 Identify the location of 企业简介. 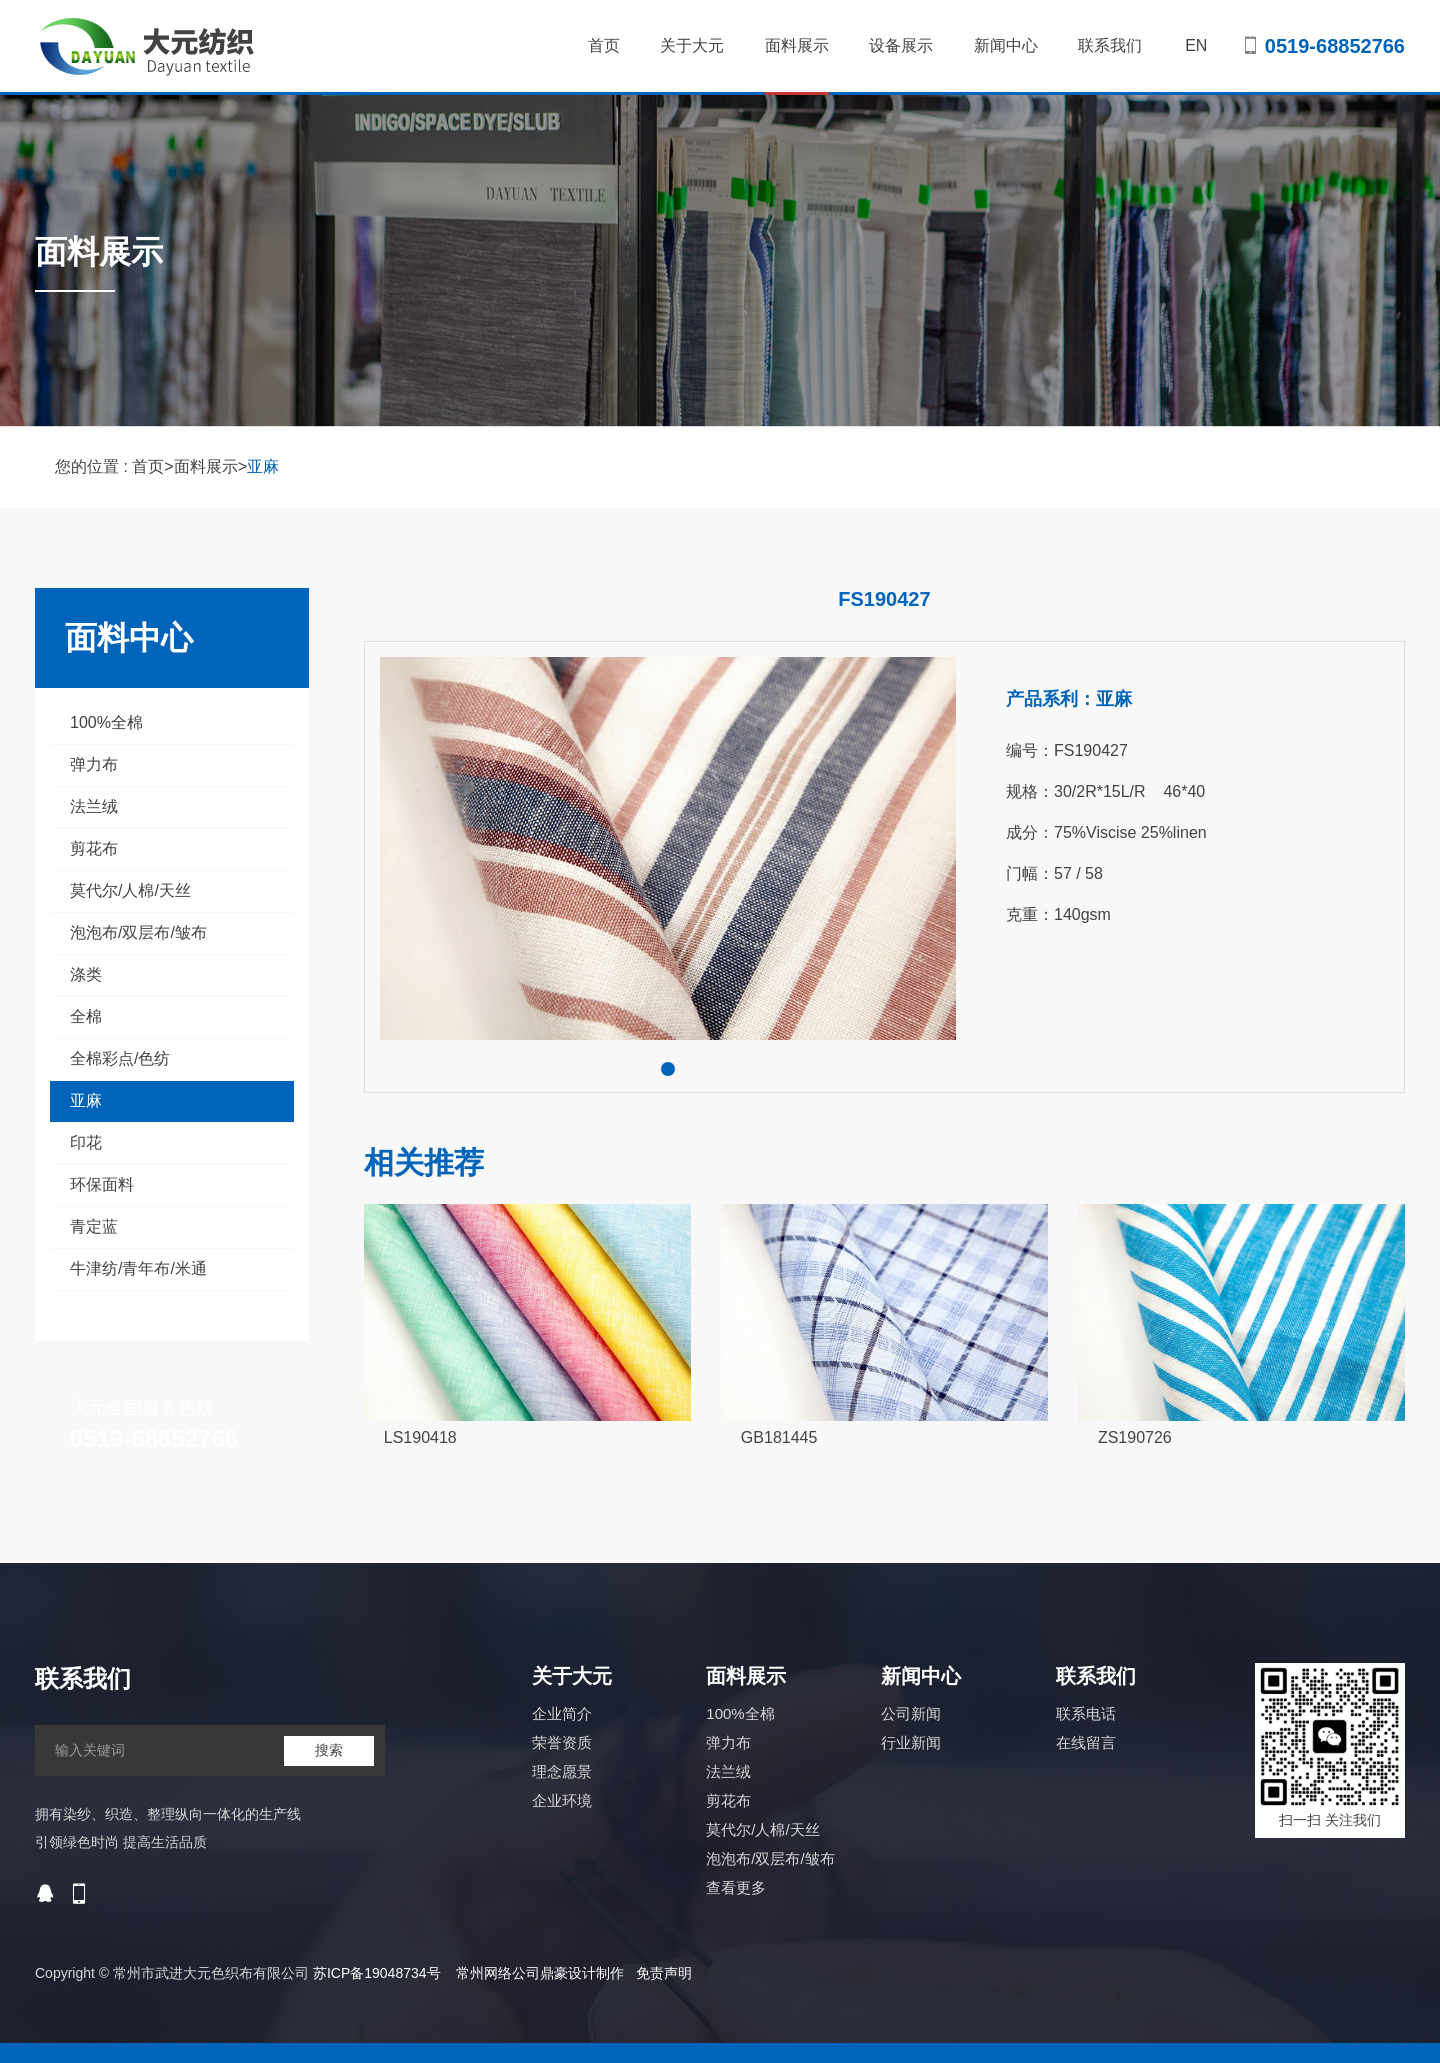
(562, 1713).